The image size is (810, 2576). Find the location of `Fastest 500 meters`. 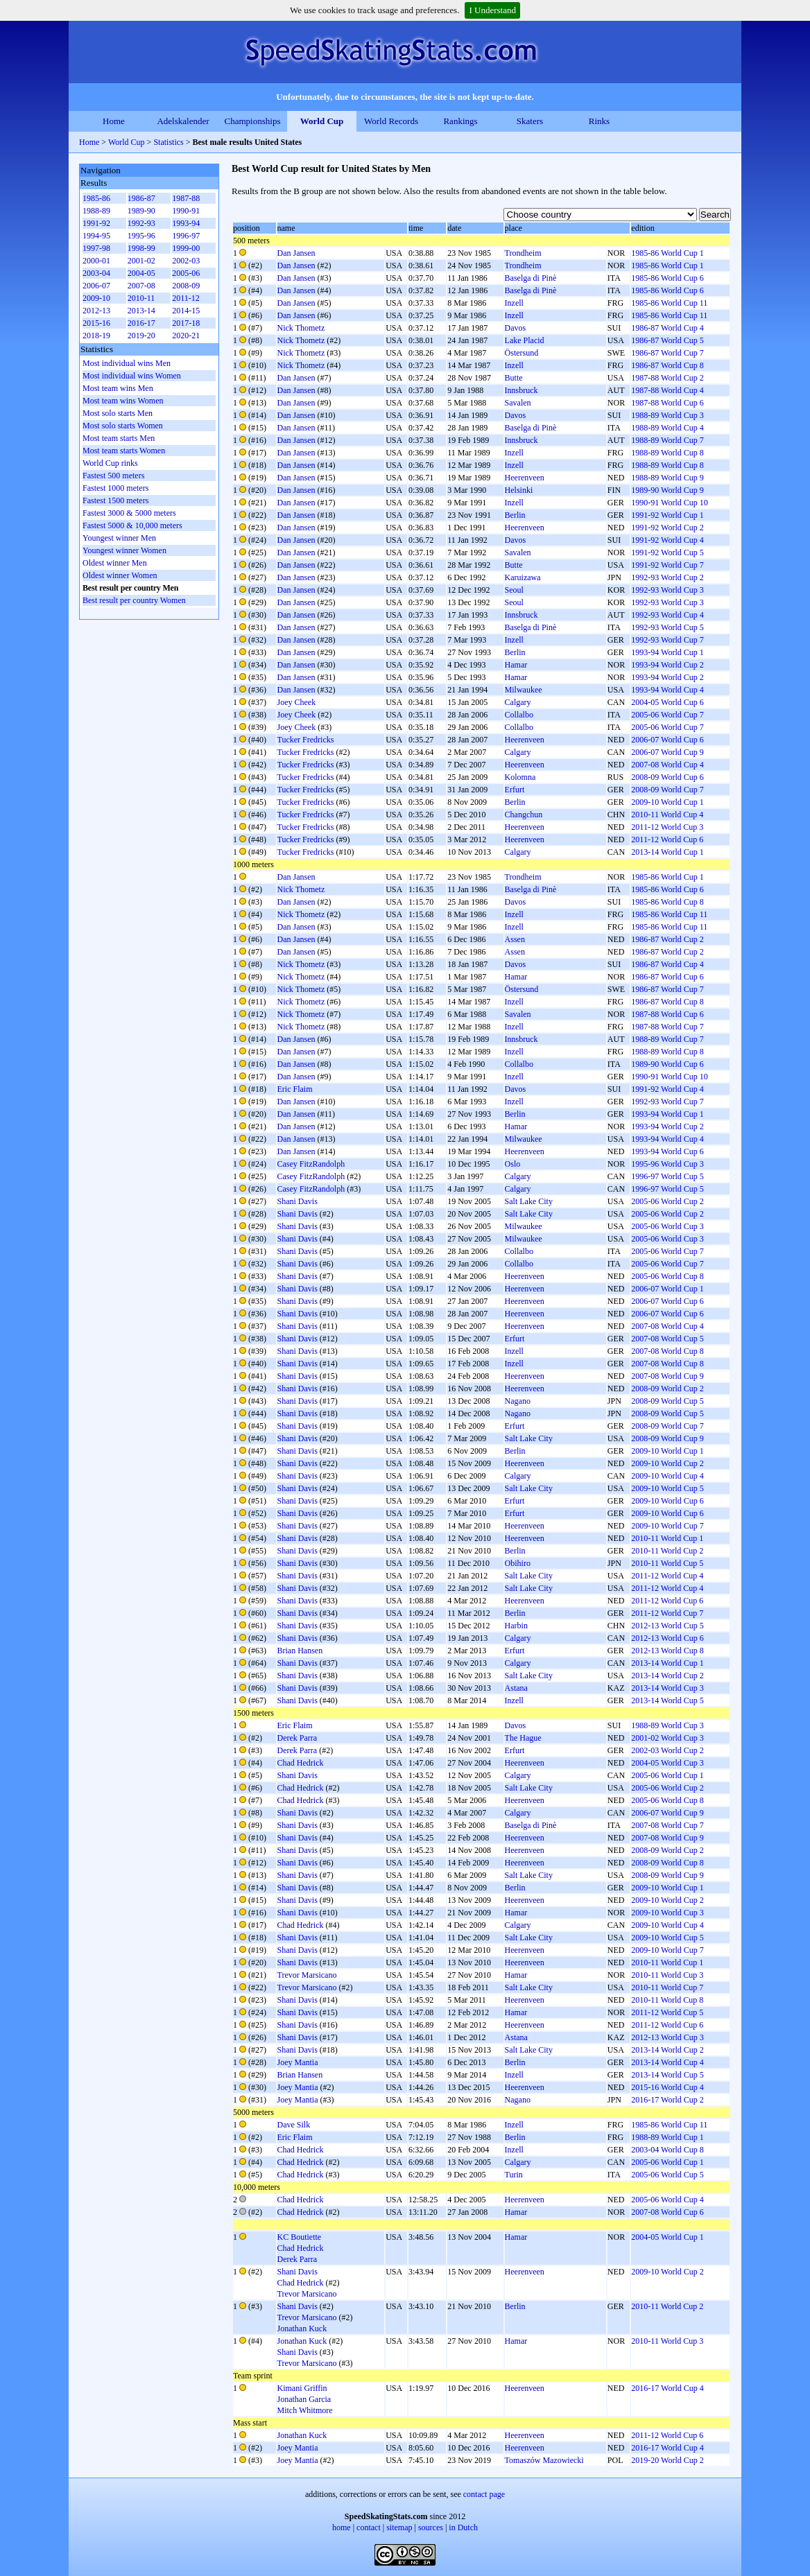

Fastest 500 meters is located at coordinates (113, 475).